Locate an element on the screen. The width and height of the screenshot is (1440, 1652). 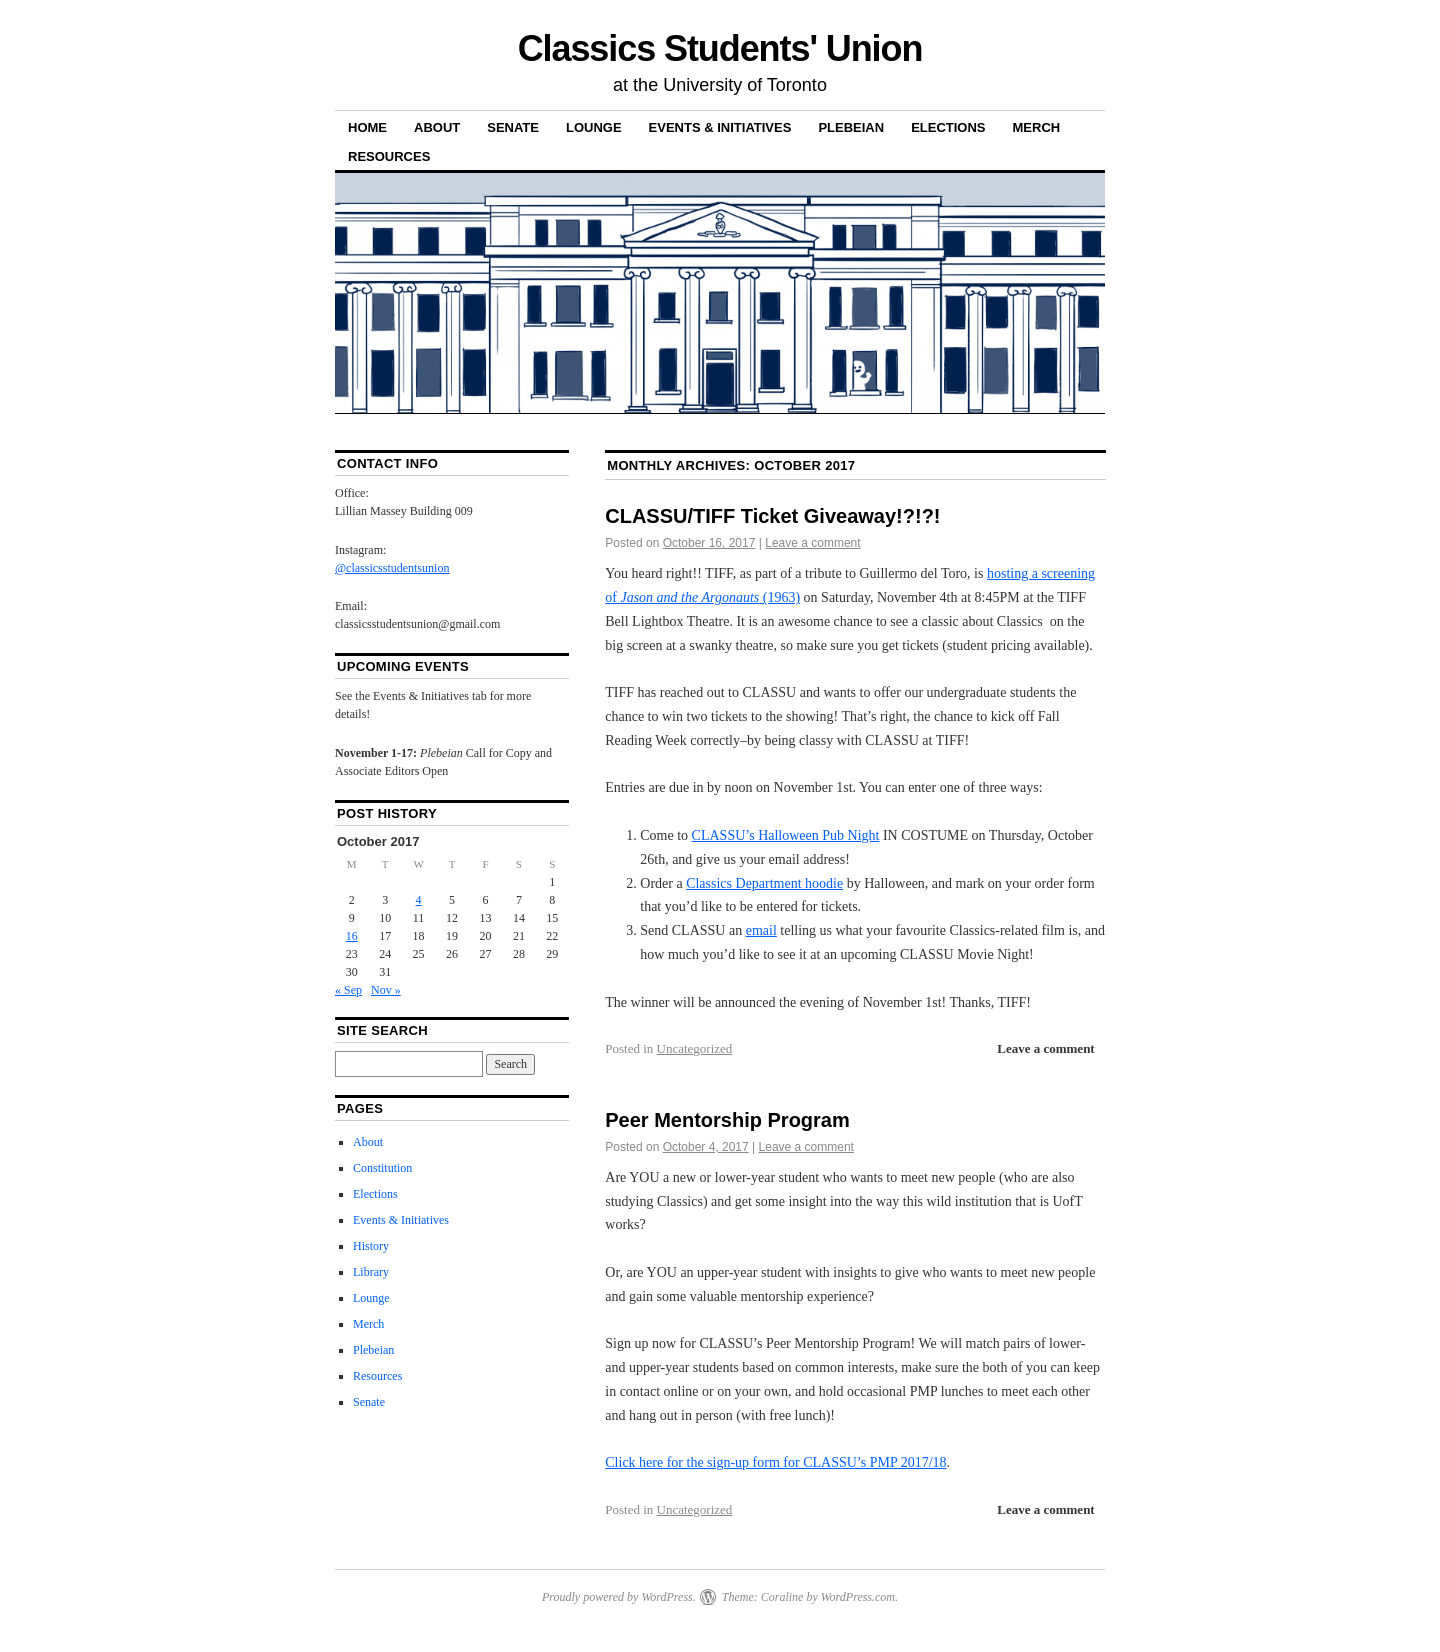
Merch is located at coordinates (1037, 127).